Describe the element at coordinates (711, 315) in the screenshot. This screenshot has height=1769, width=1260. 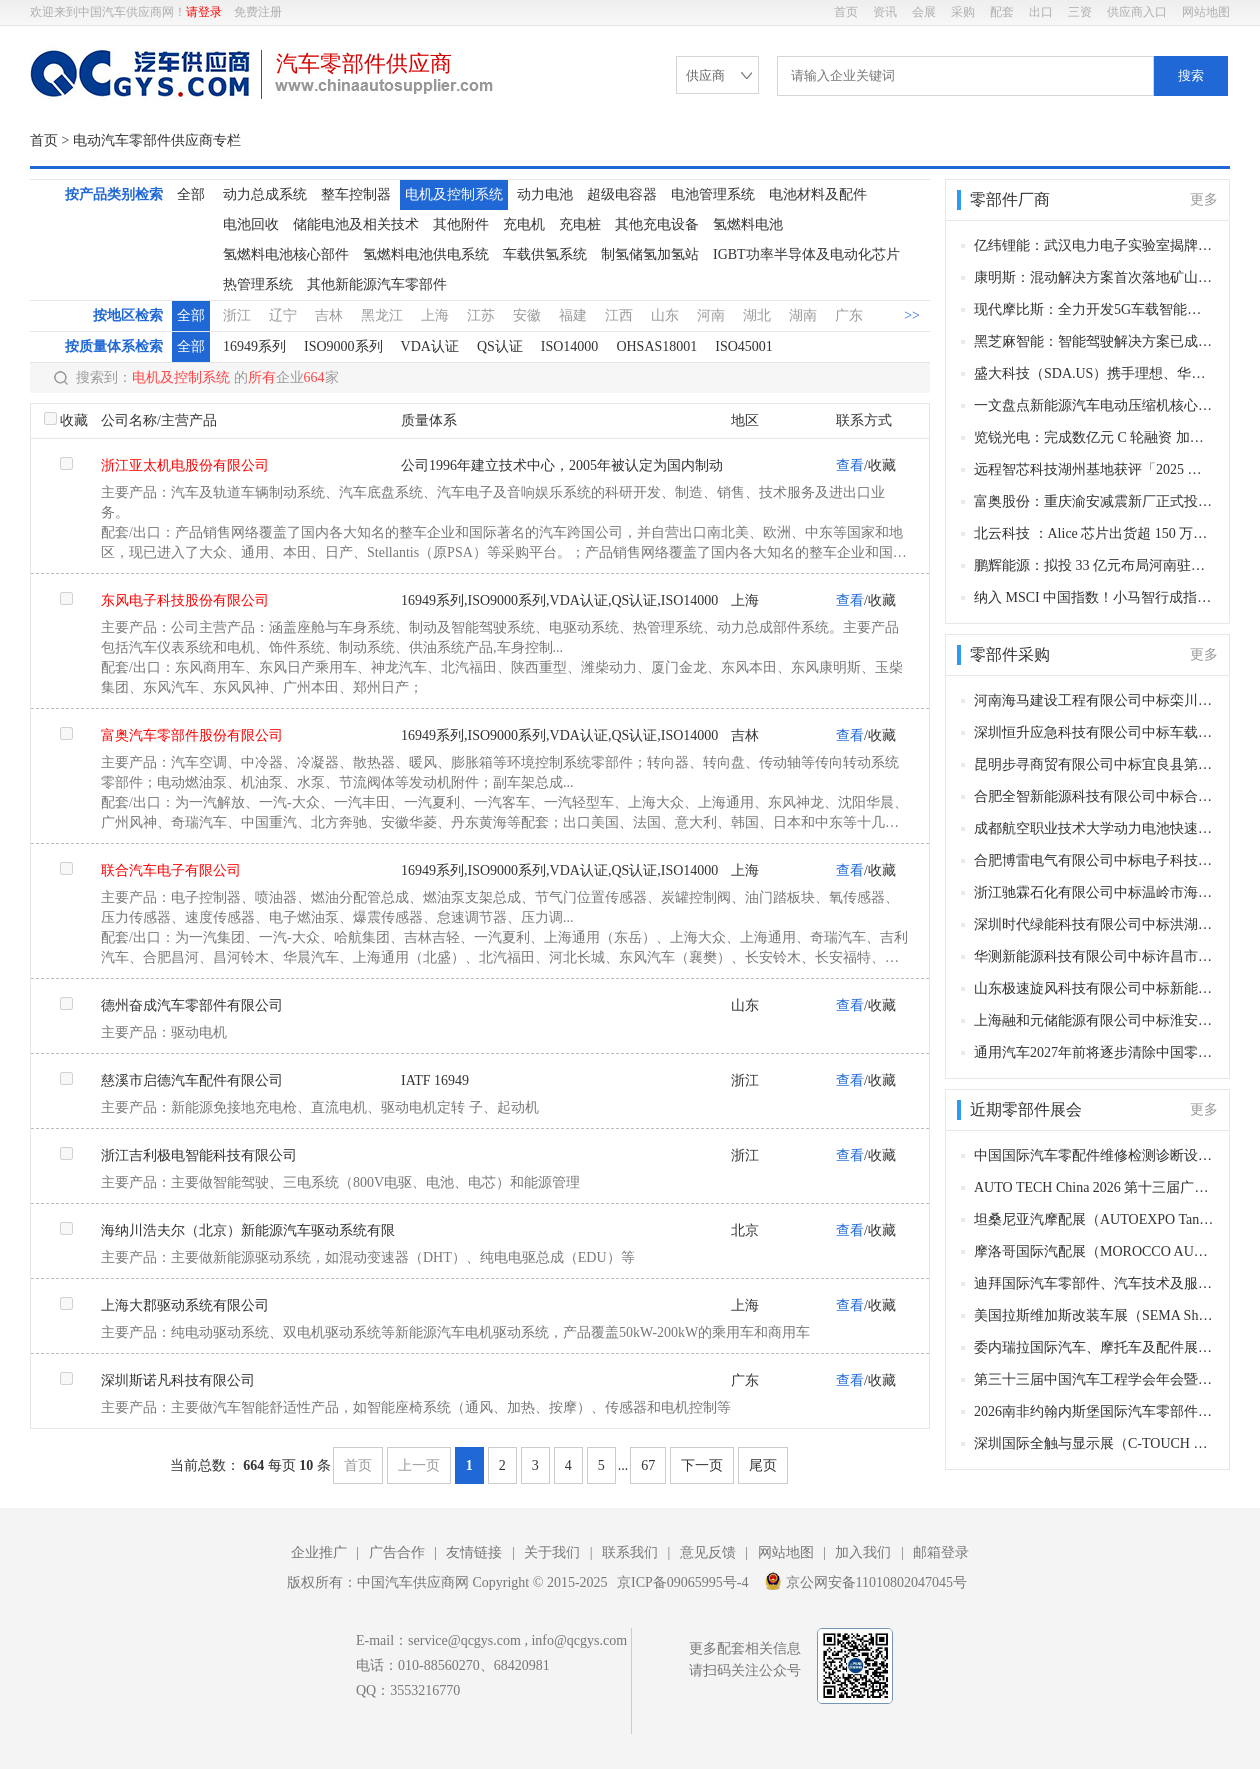
I see `河南` at that location.